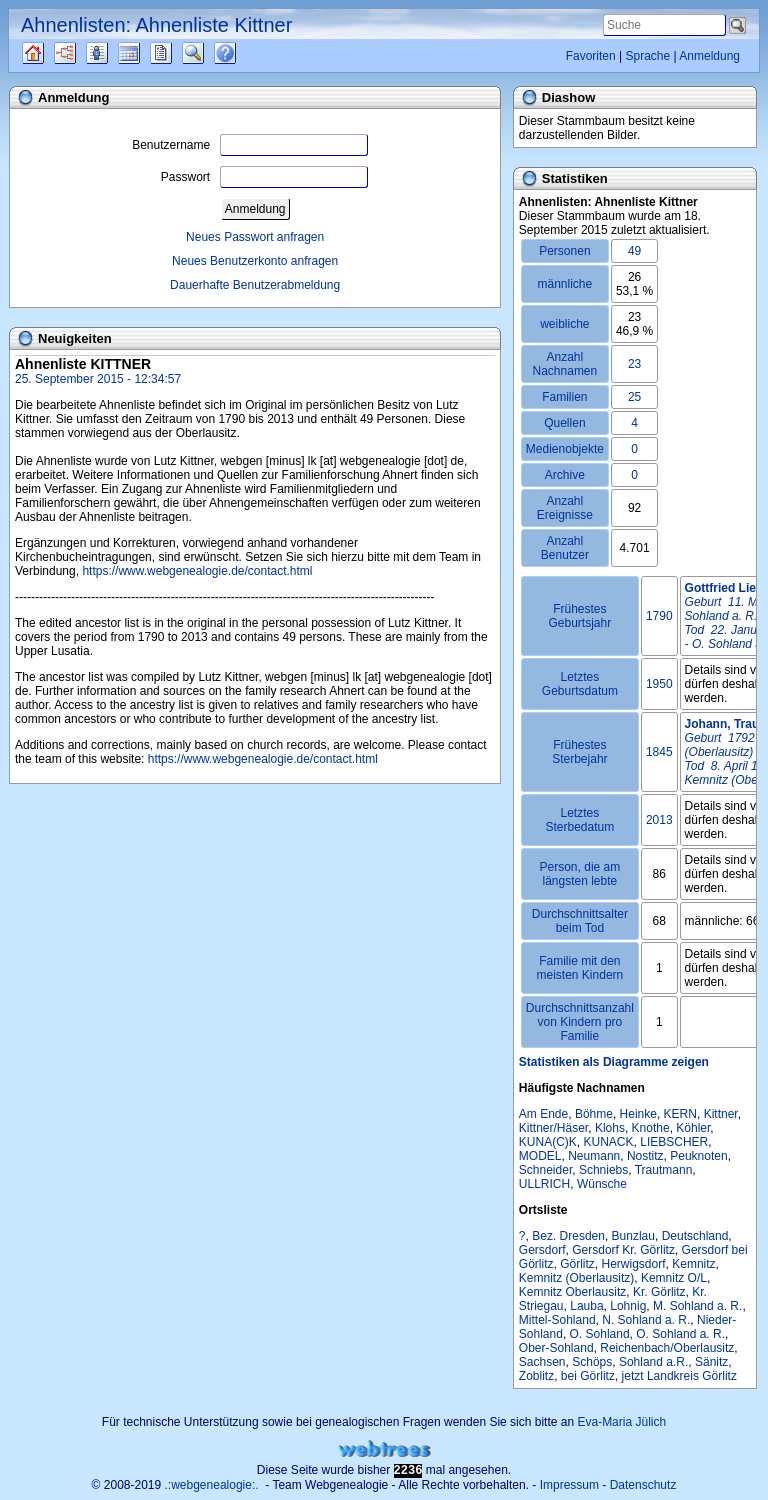 Image resolution: width=768 pixels, height=1500 pixels. Describe the element at coordinates (594, 1114) in the screenshot. I see `Böhme` at that location.